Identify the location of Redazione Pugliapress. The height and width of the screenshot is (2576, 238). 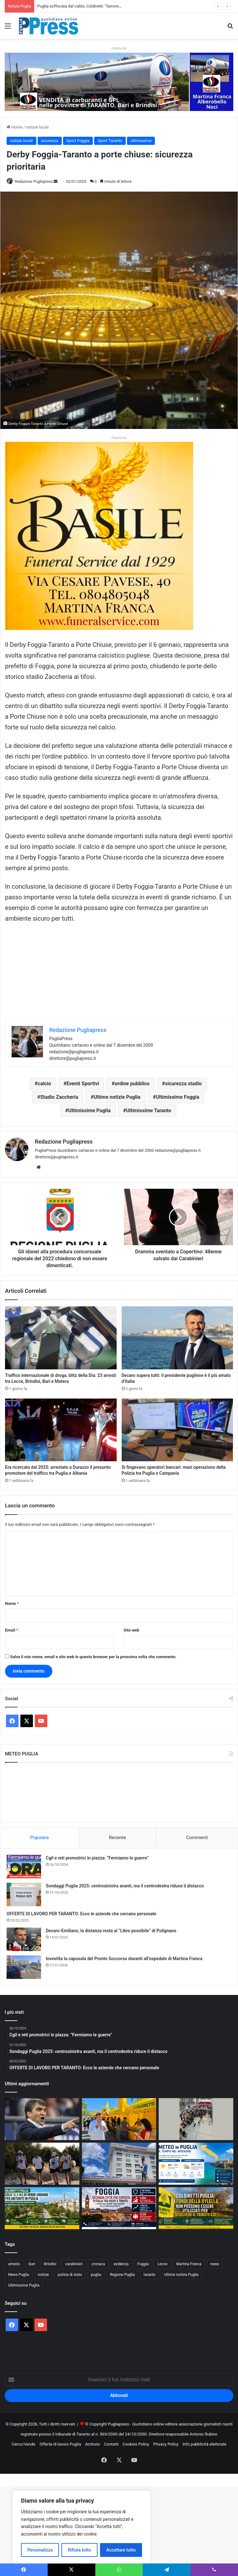
(34, 181).